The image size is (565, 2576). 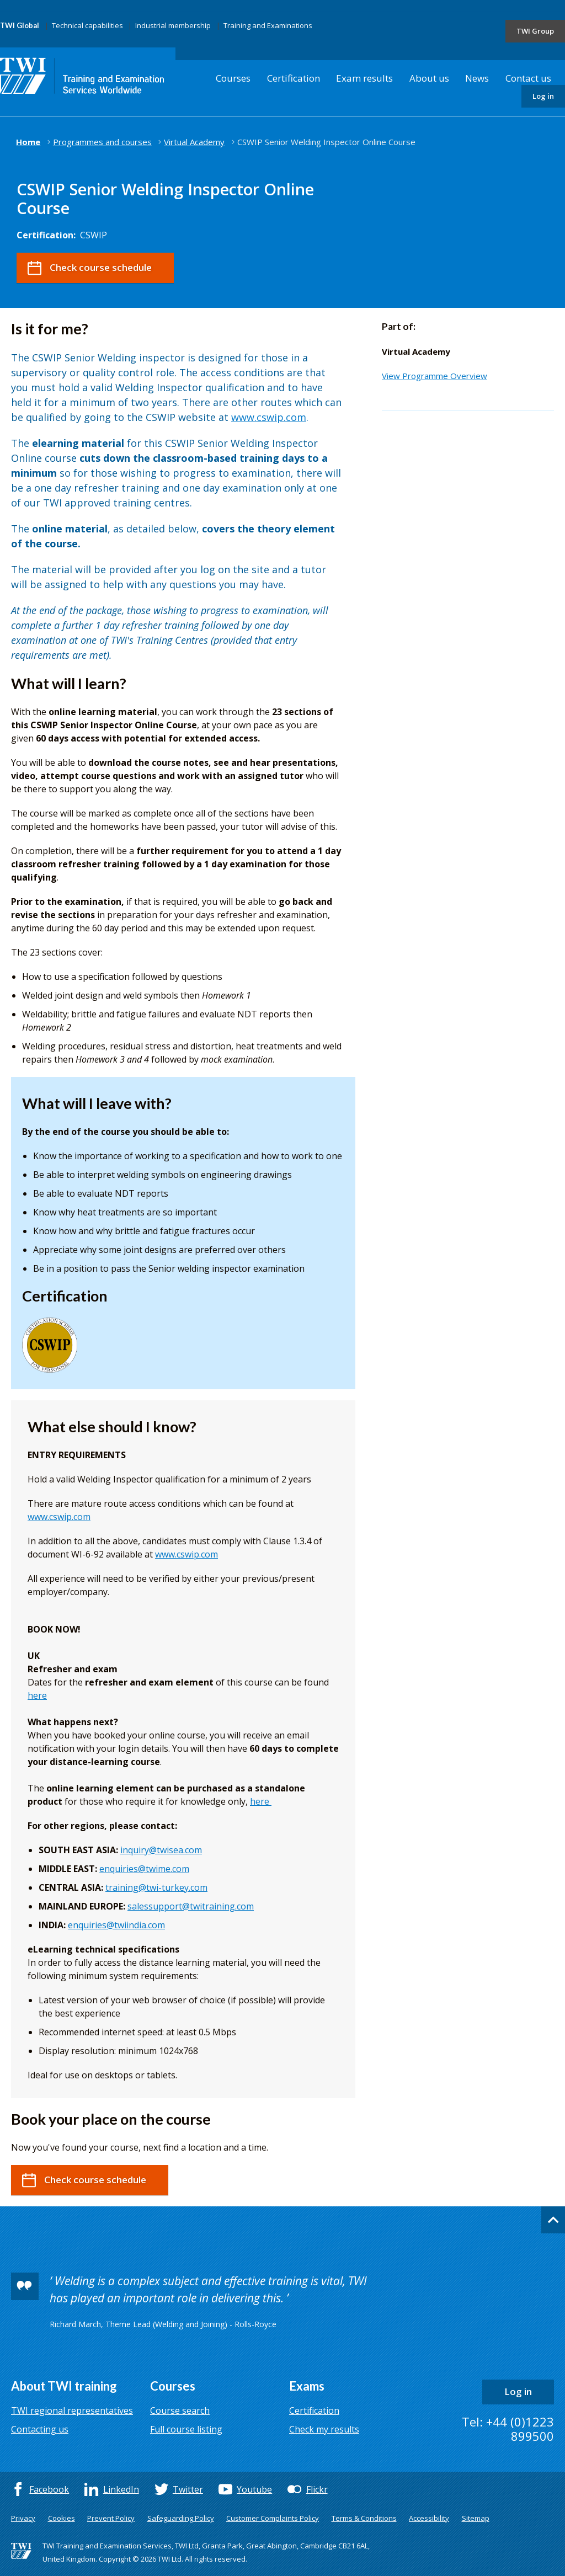 I want to click on salessupport@twitraining.com, so click(x=190, y=1906).